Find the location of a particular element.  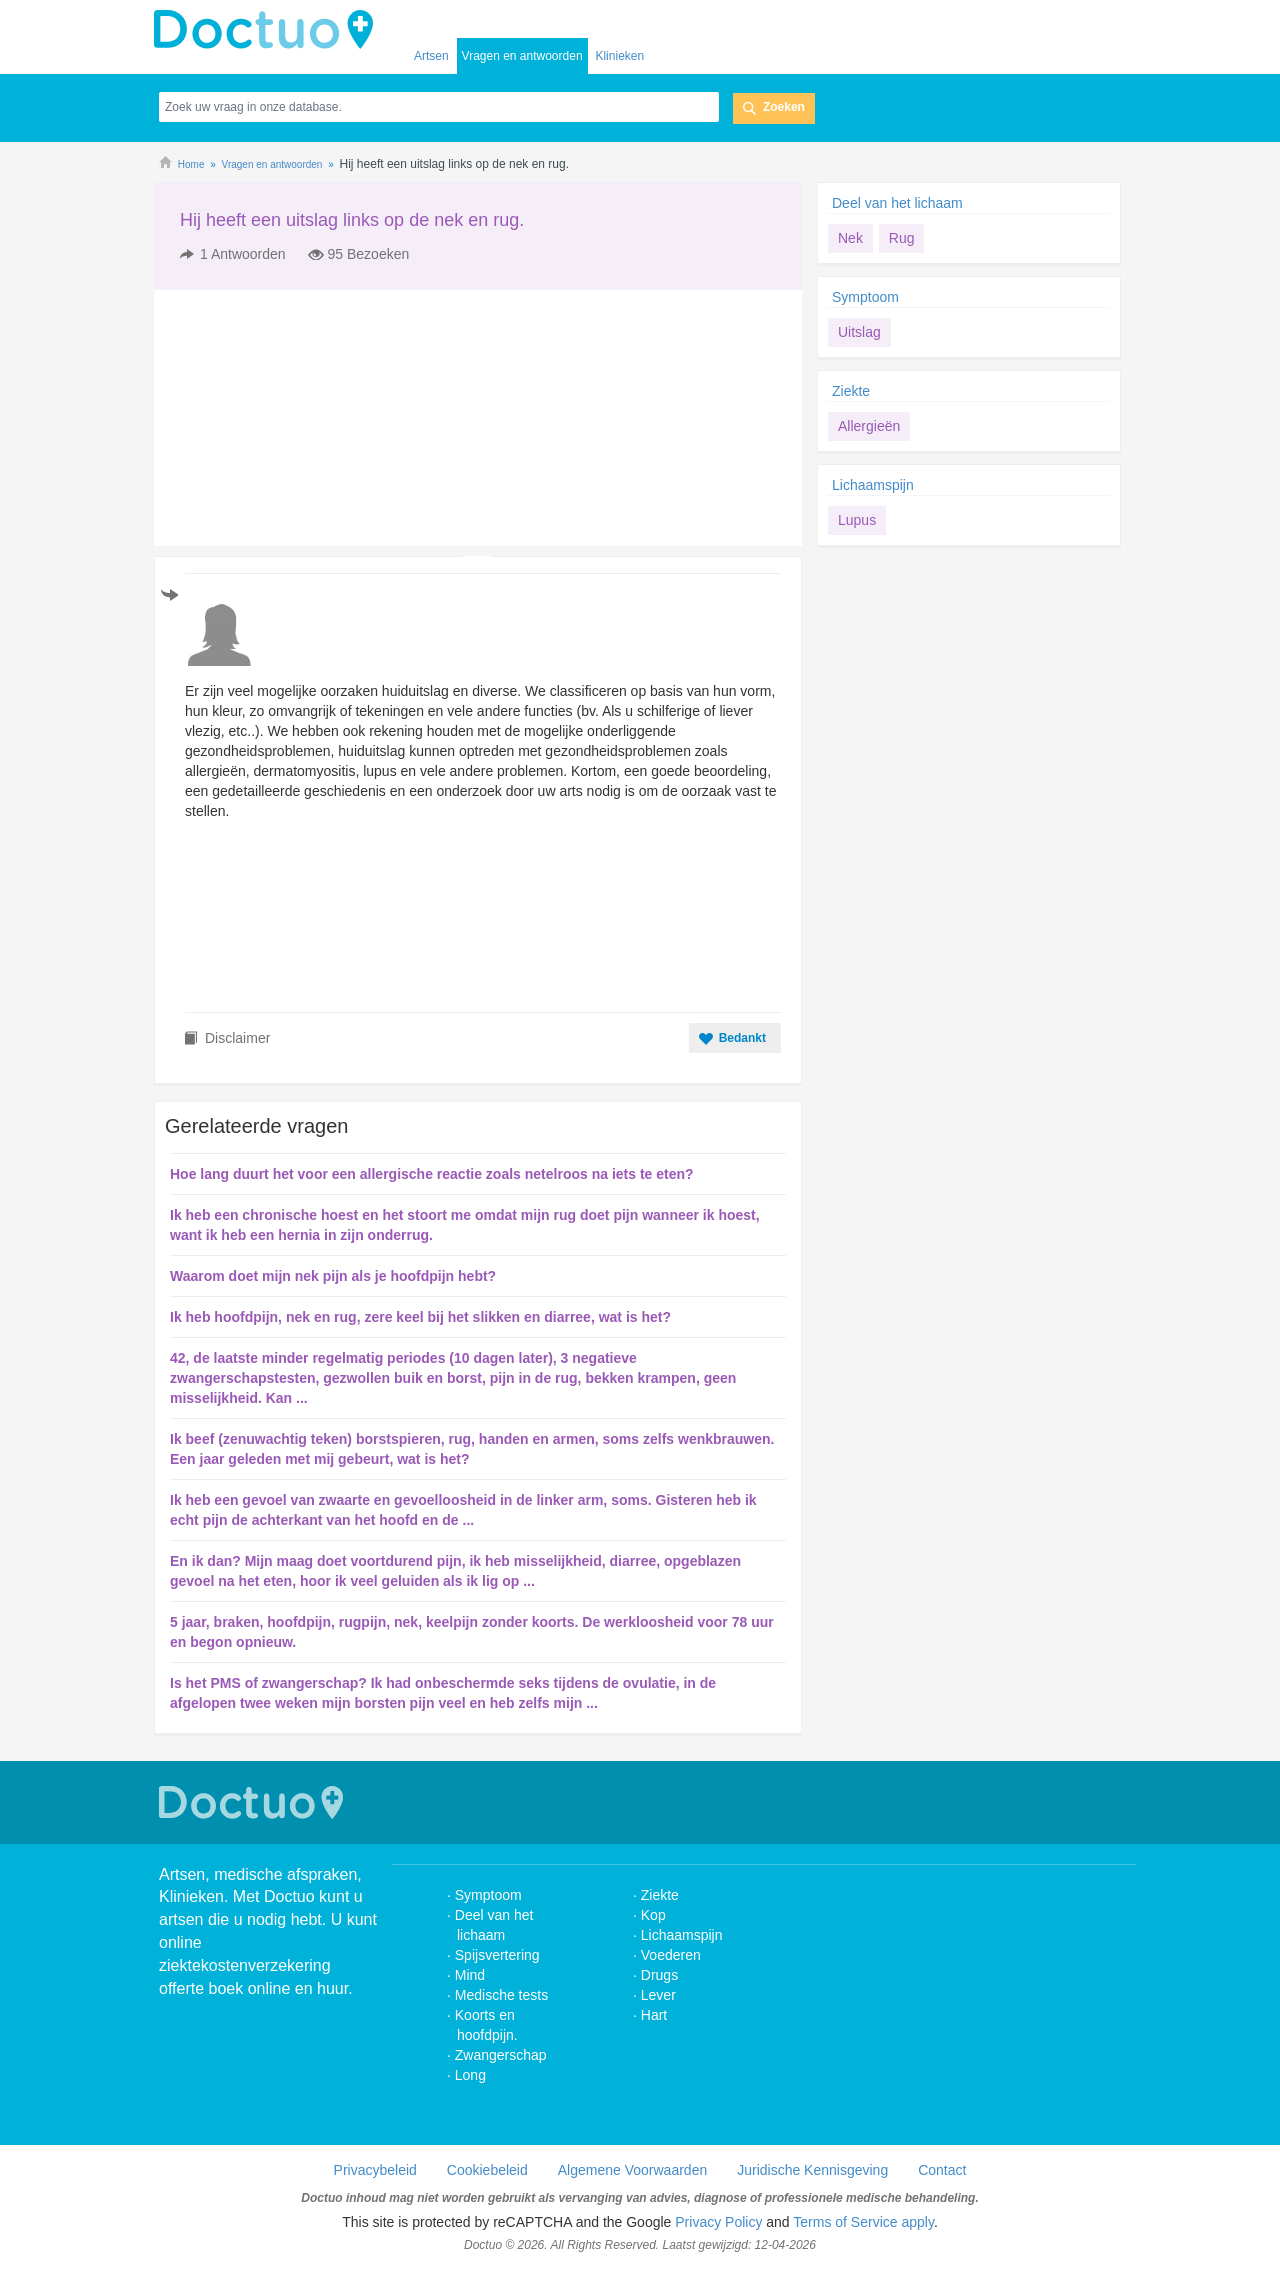

Kop is located at coordinates (653, 1915).